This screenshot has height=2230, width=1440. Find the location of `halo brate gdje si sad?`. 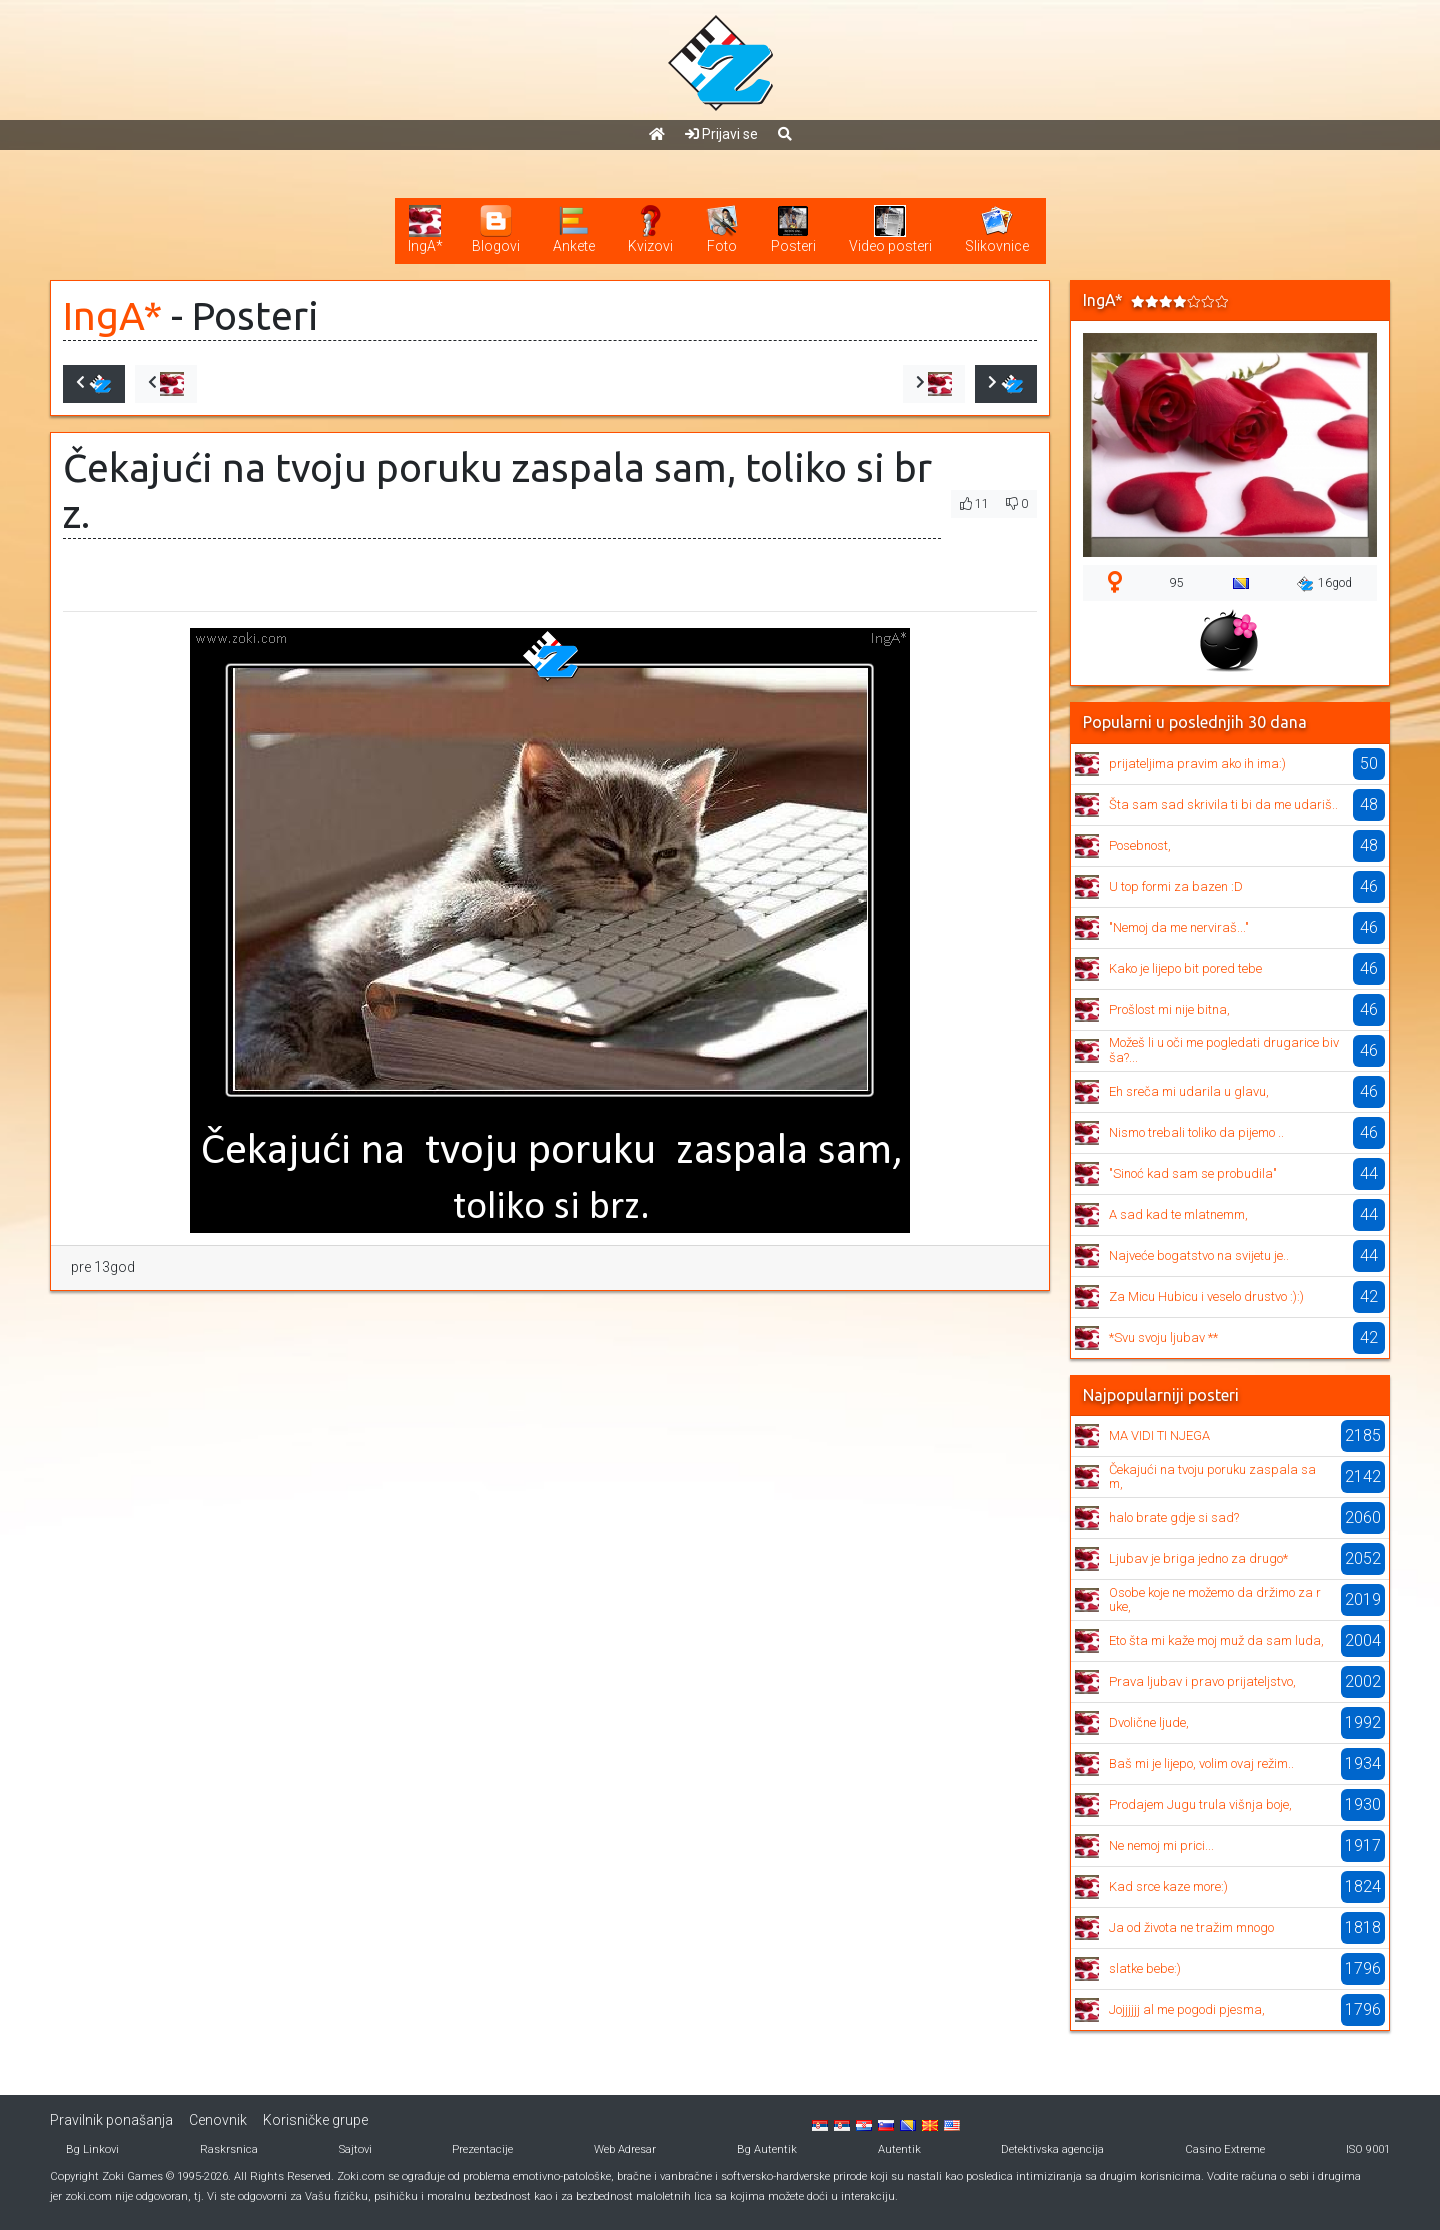

halo brate gdje si sad? is located at coordinates (1174, 1517).